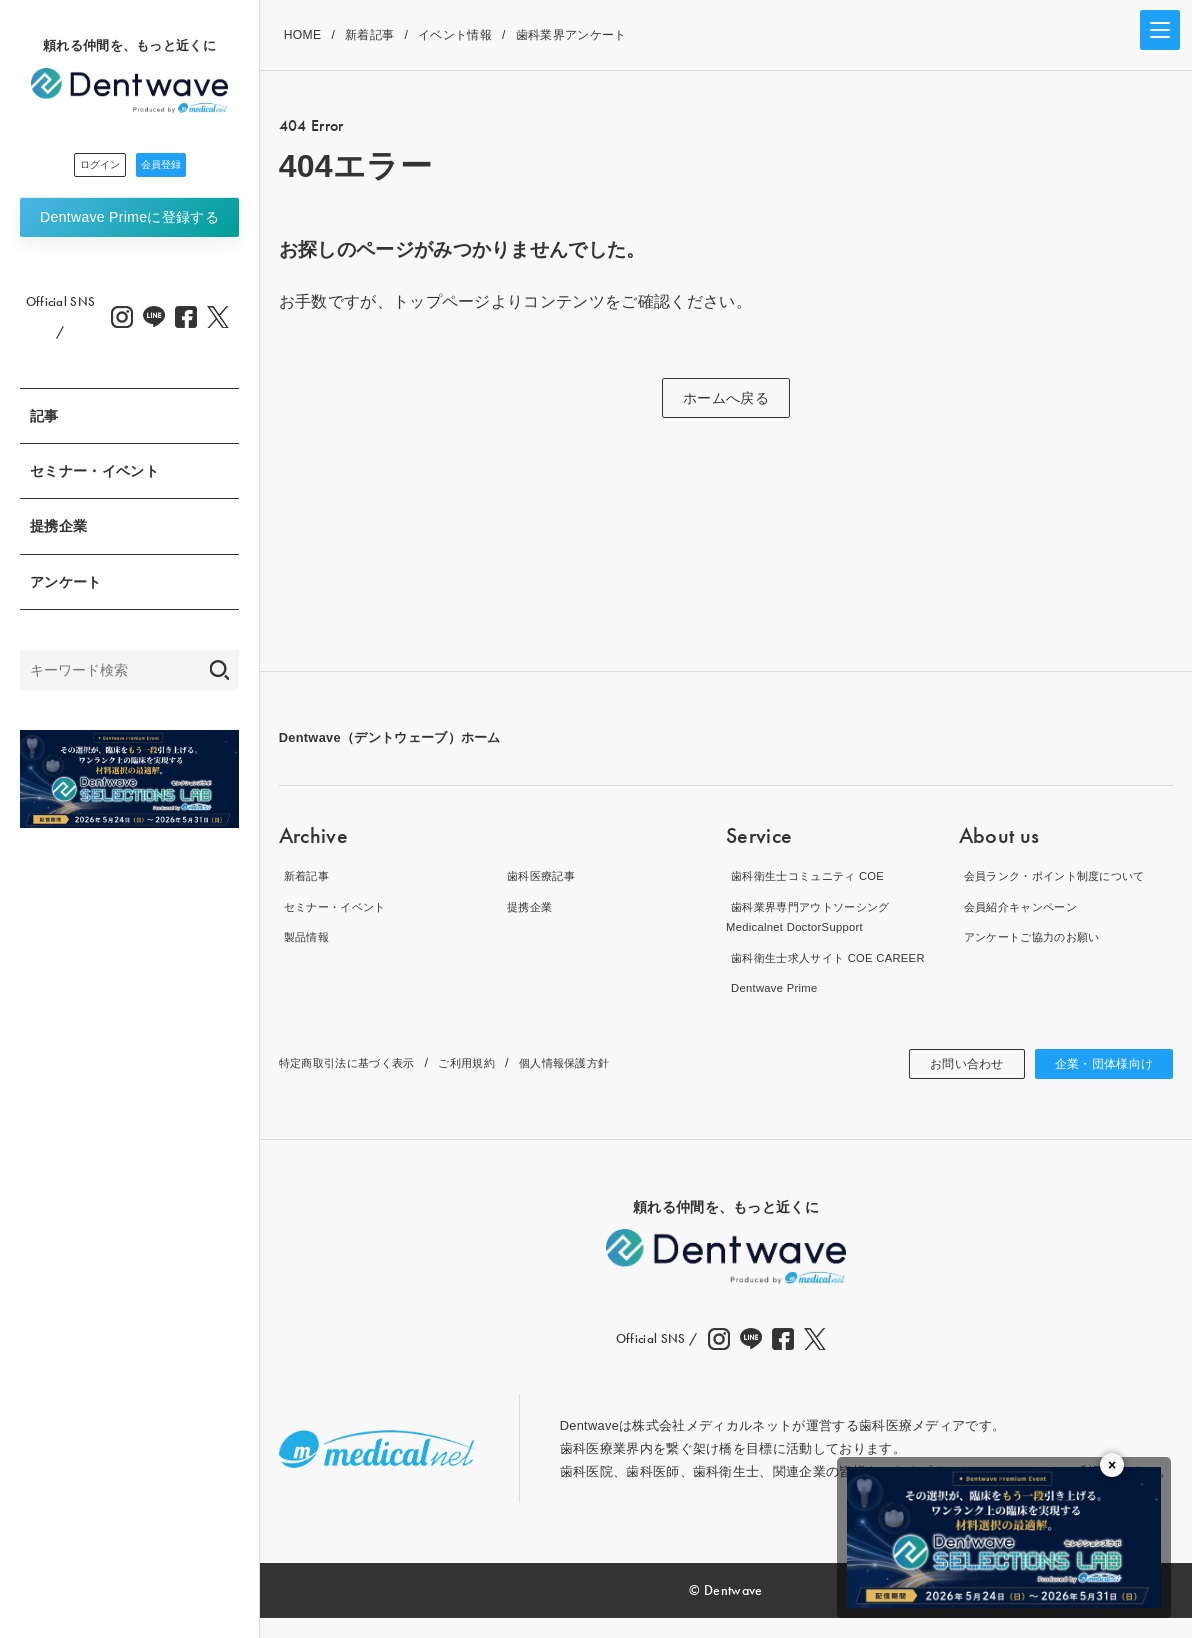  Describe the element at coordinates (1025, 906) in the screenshot. I see `会員紹介キャンペーン` at that location.